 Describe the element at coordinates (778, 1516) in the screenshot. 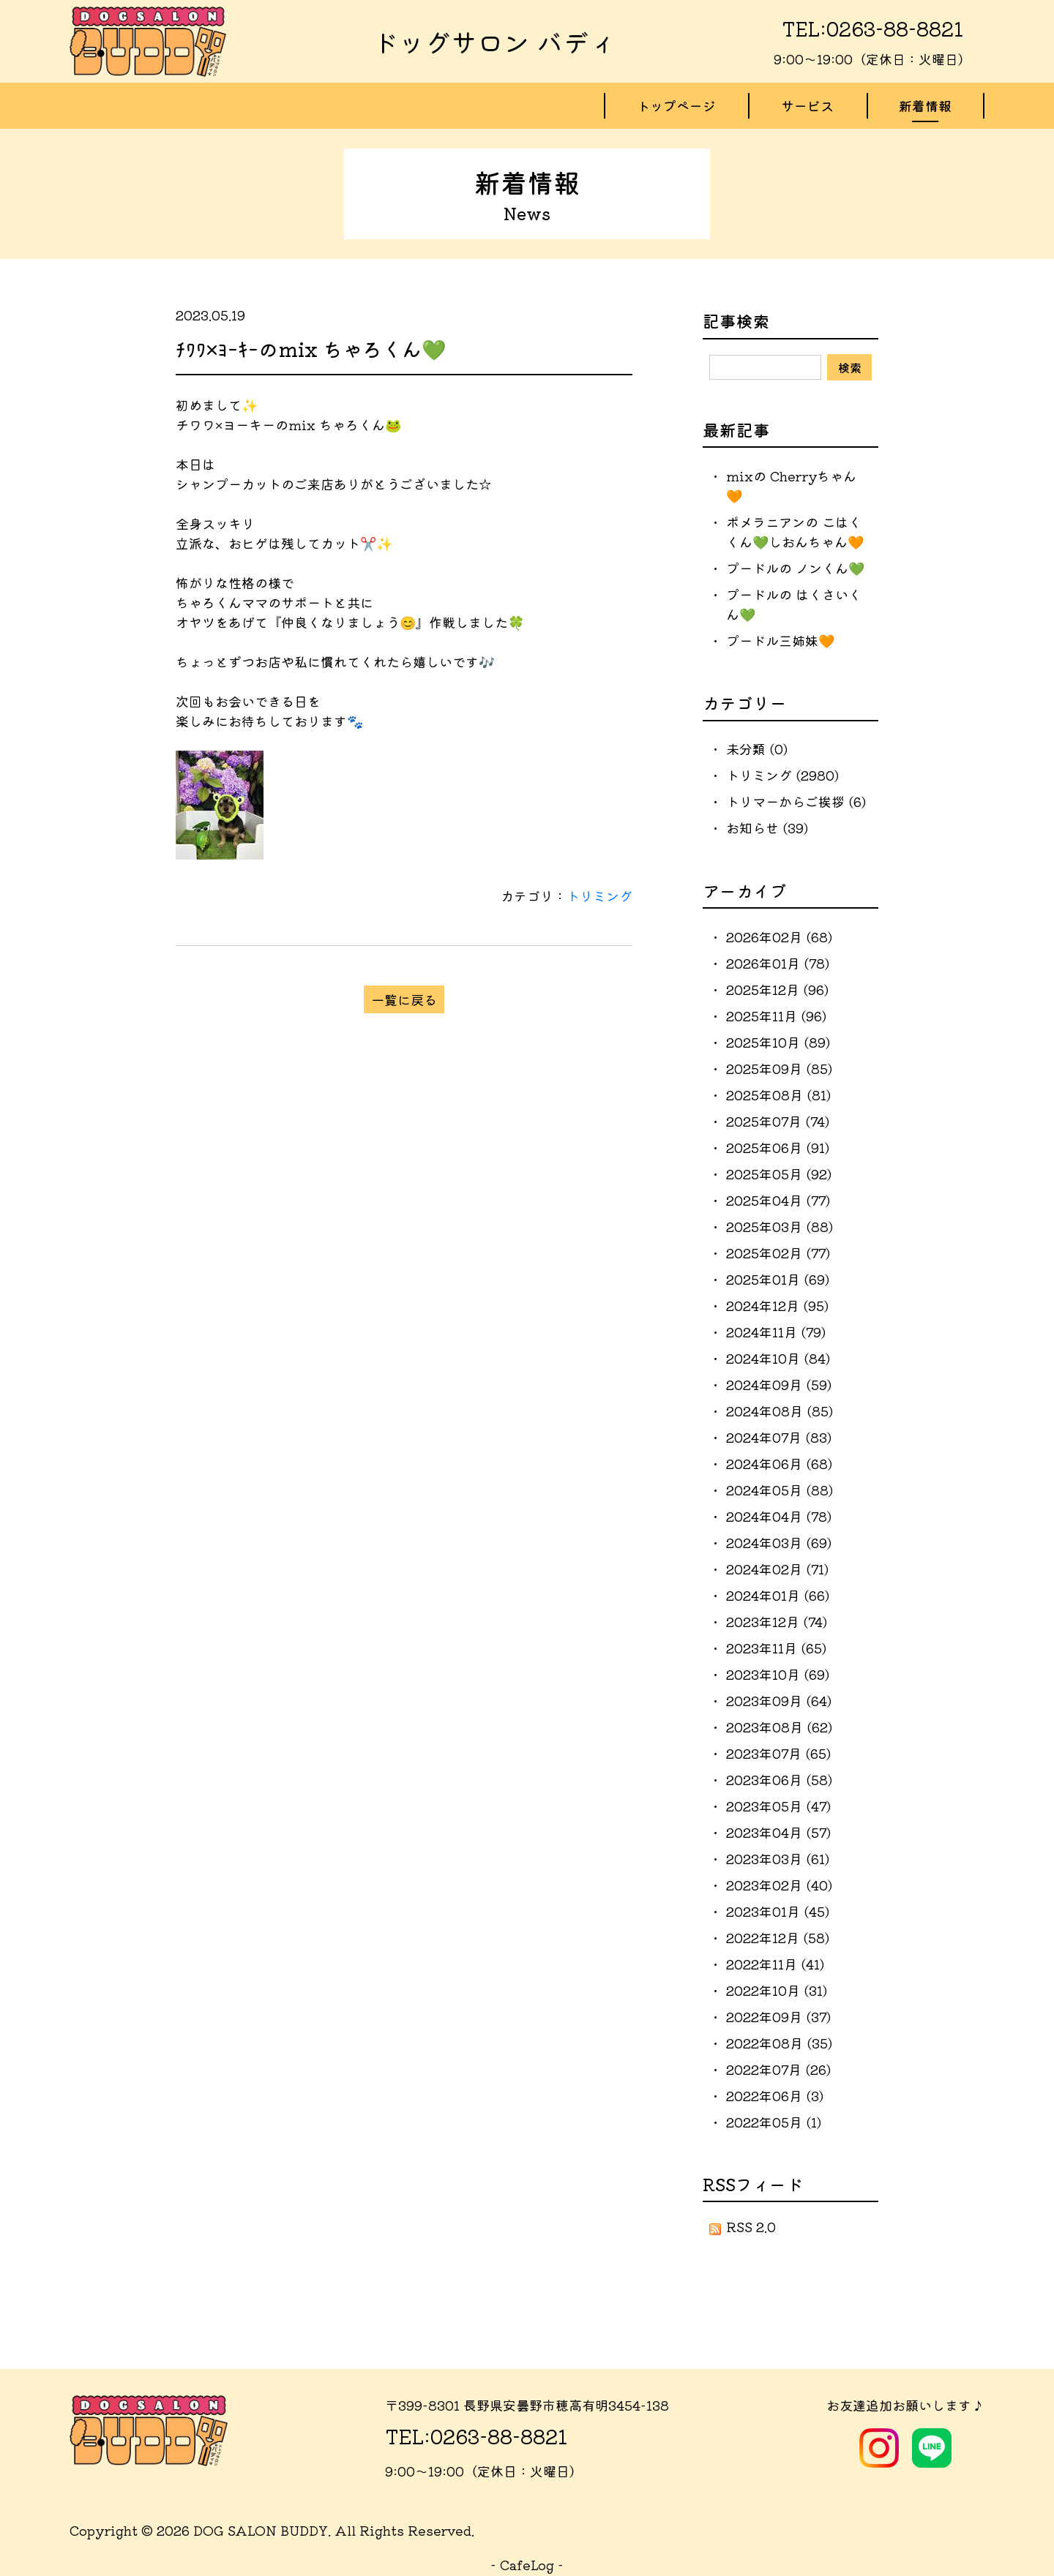

I see `2024年04月 (78)` at that location.